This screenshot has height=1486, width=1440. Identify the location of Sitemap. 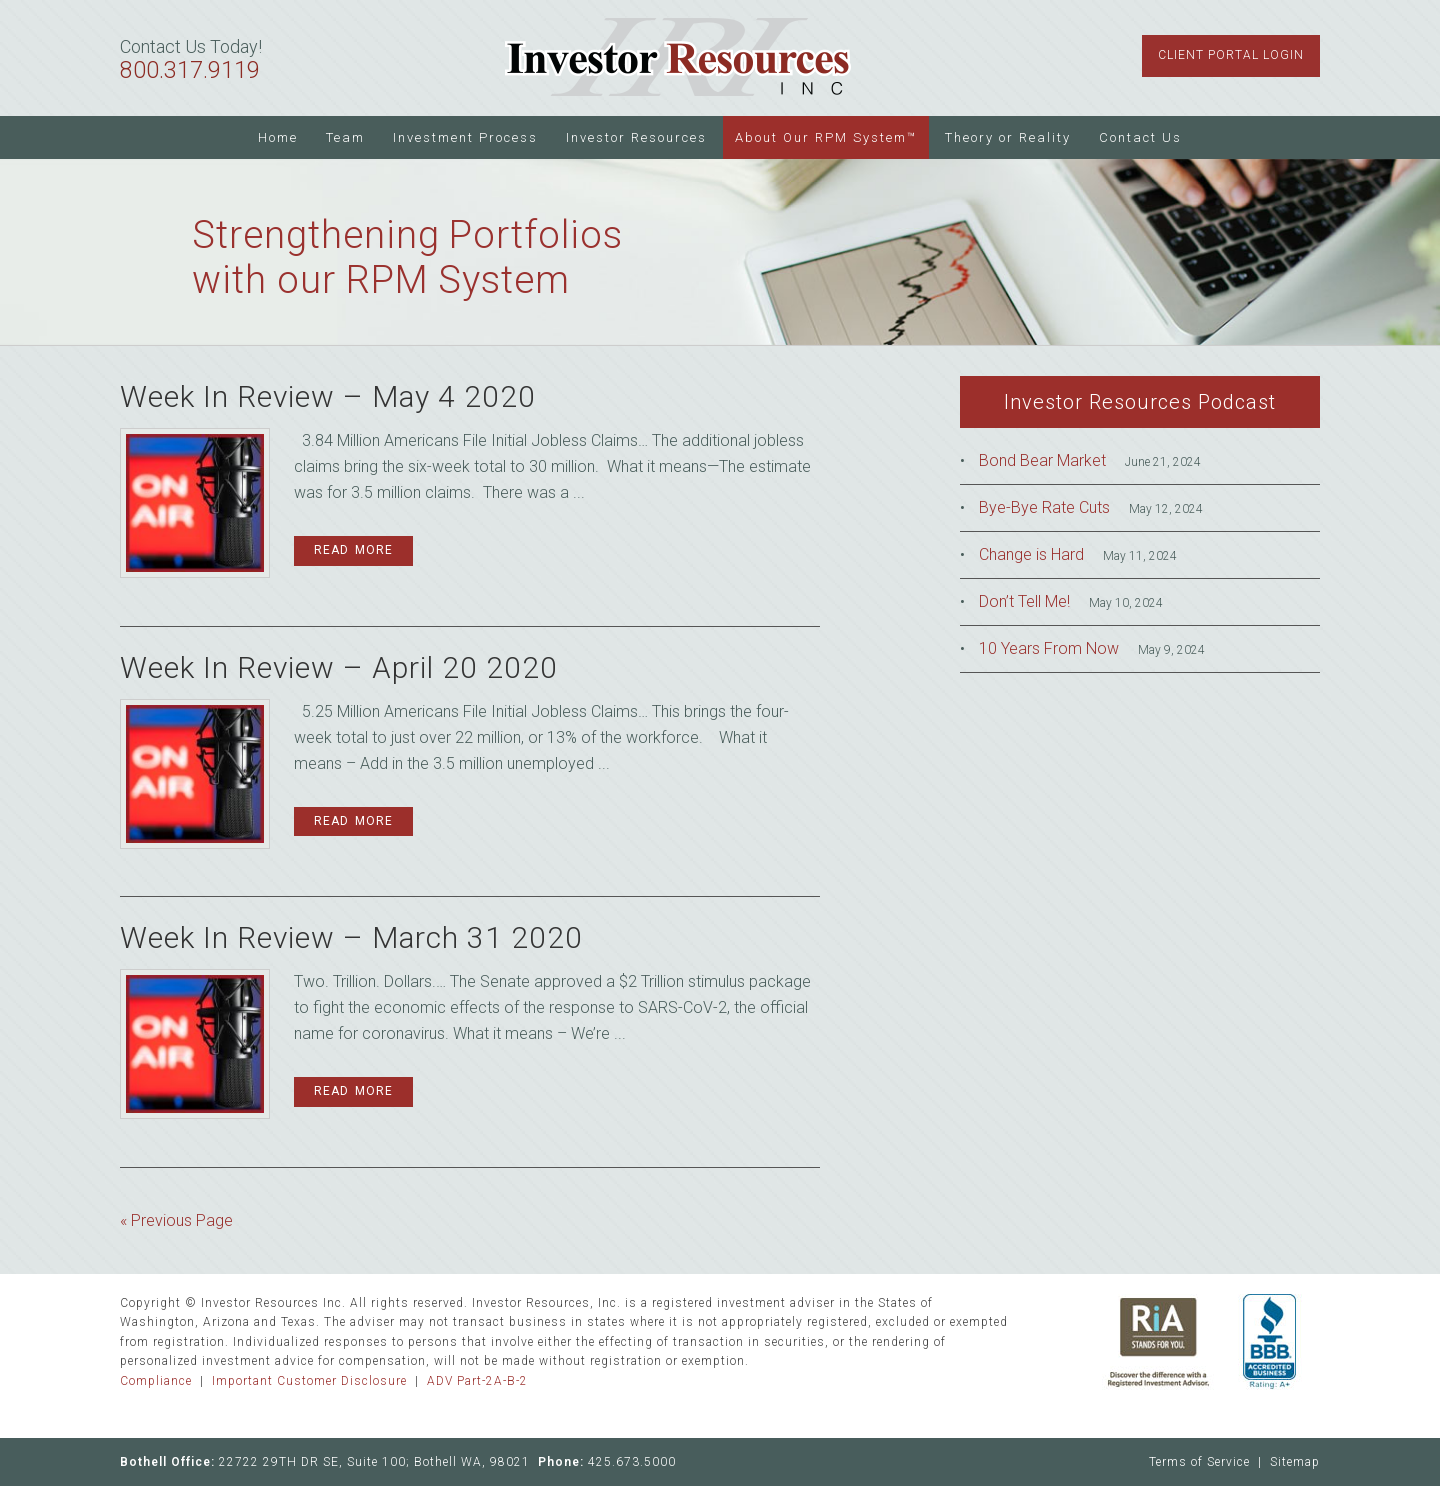
(1295, 1462).